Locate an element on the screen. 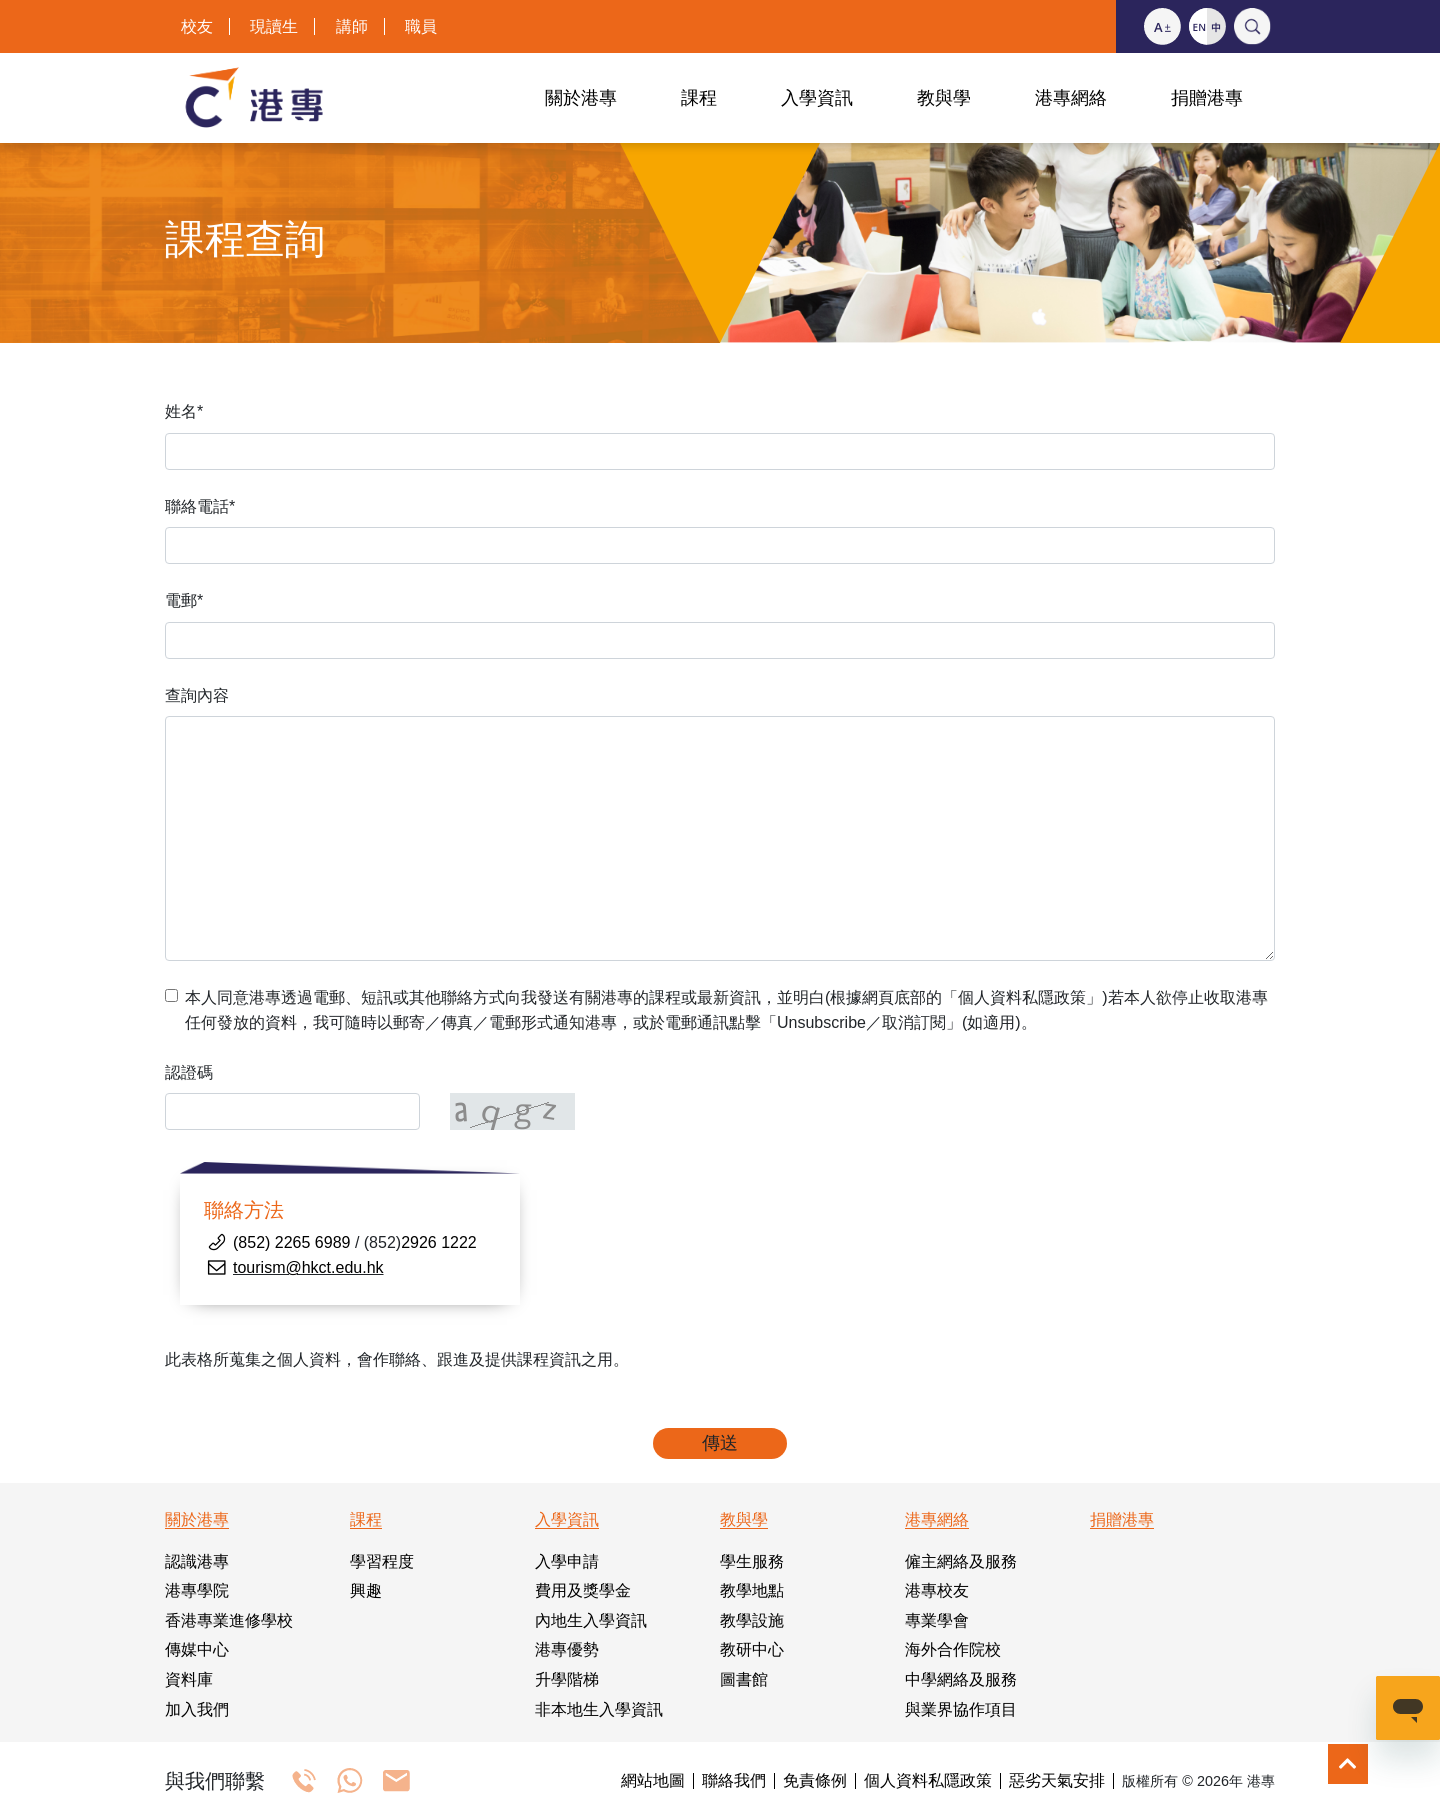 This screenshot has width=1440, height=1820. 認識港專 is located at coordinates (197, 1561).